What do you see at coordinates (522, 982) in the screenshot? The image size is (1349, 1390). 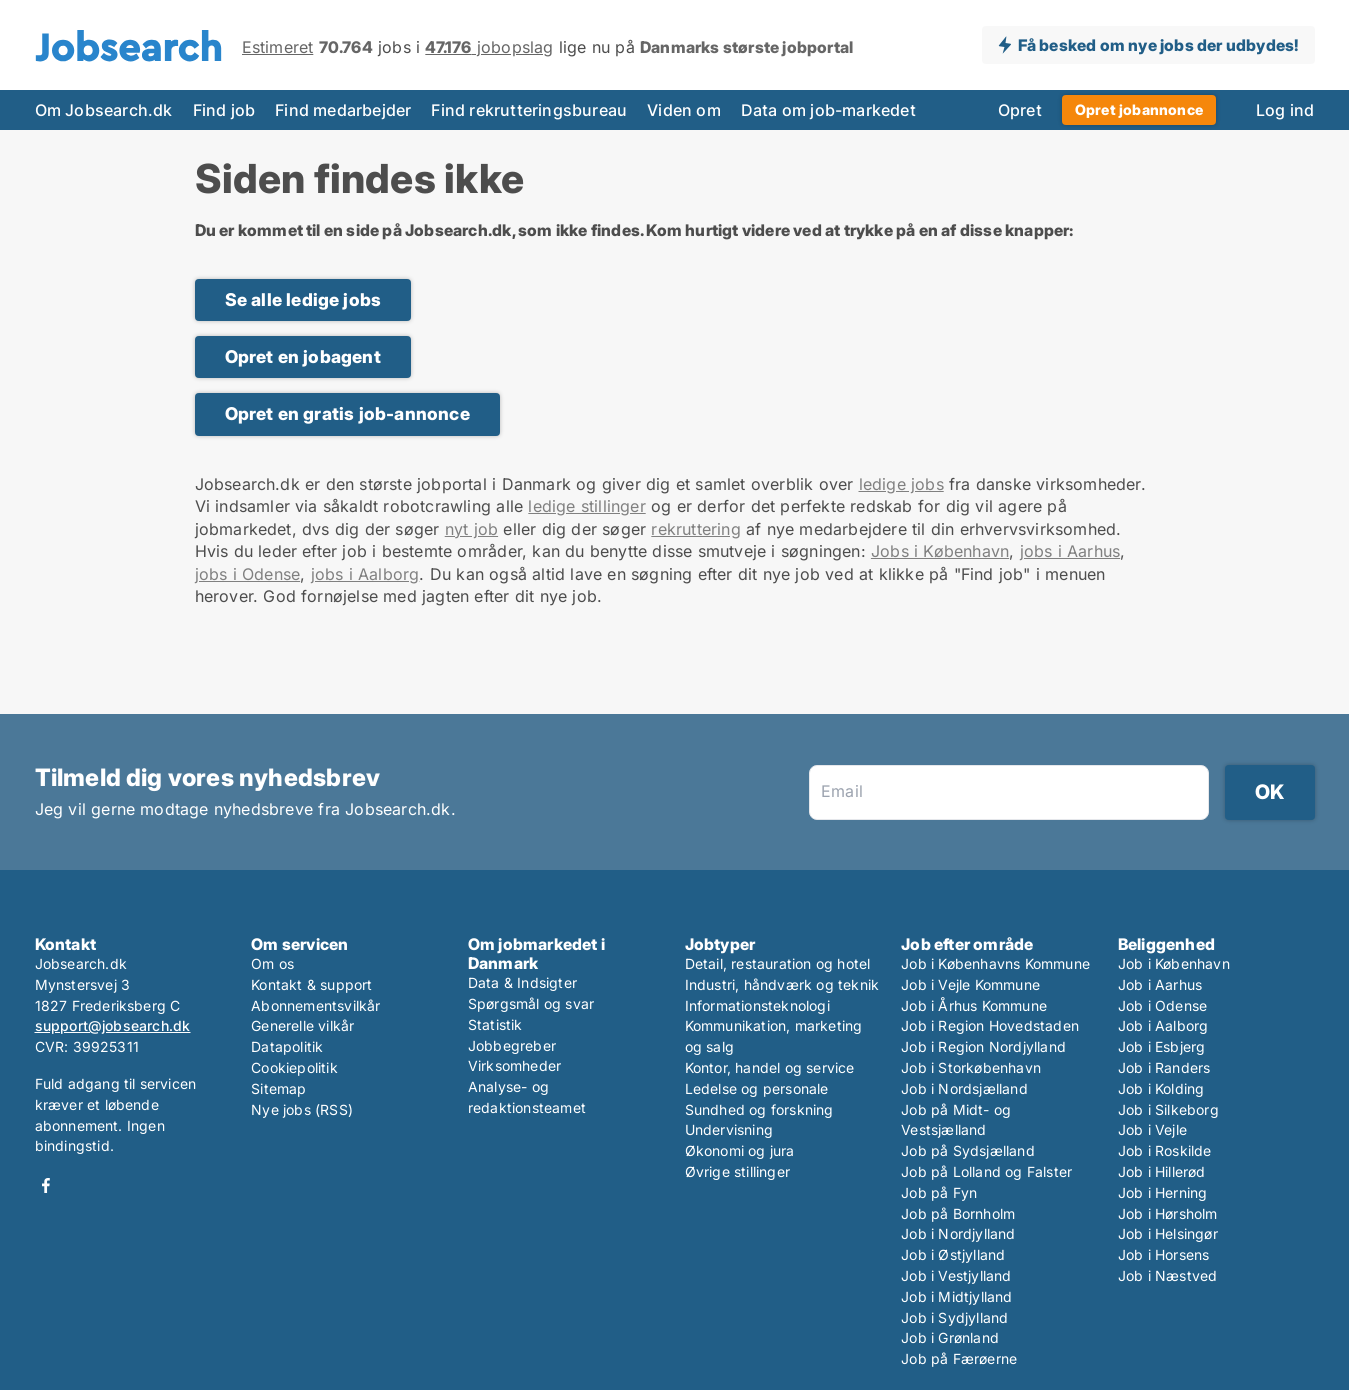 I see `Data & Indsigter` at bounding box center [522, 982].